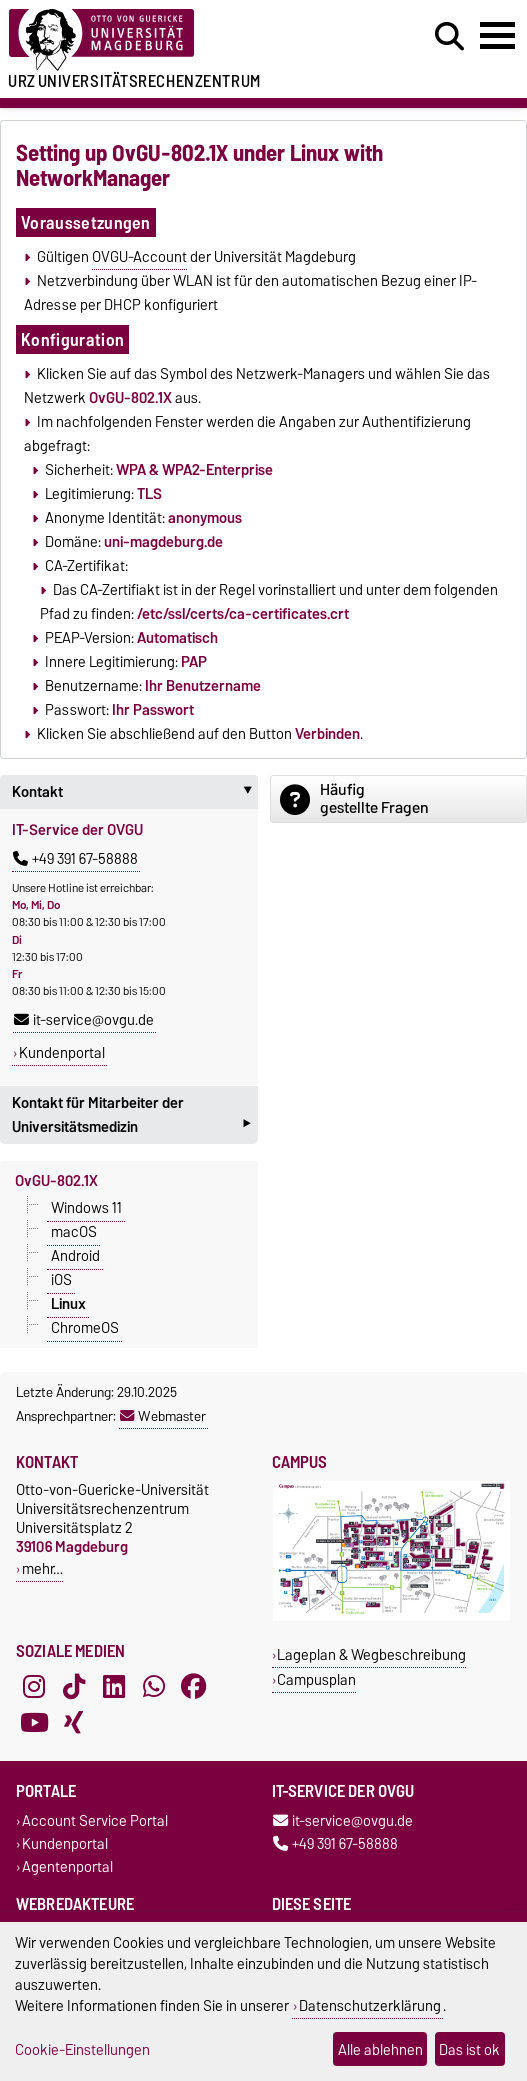  I want to click on Kundenportal, so click(62, 1053).